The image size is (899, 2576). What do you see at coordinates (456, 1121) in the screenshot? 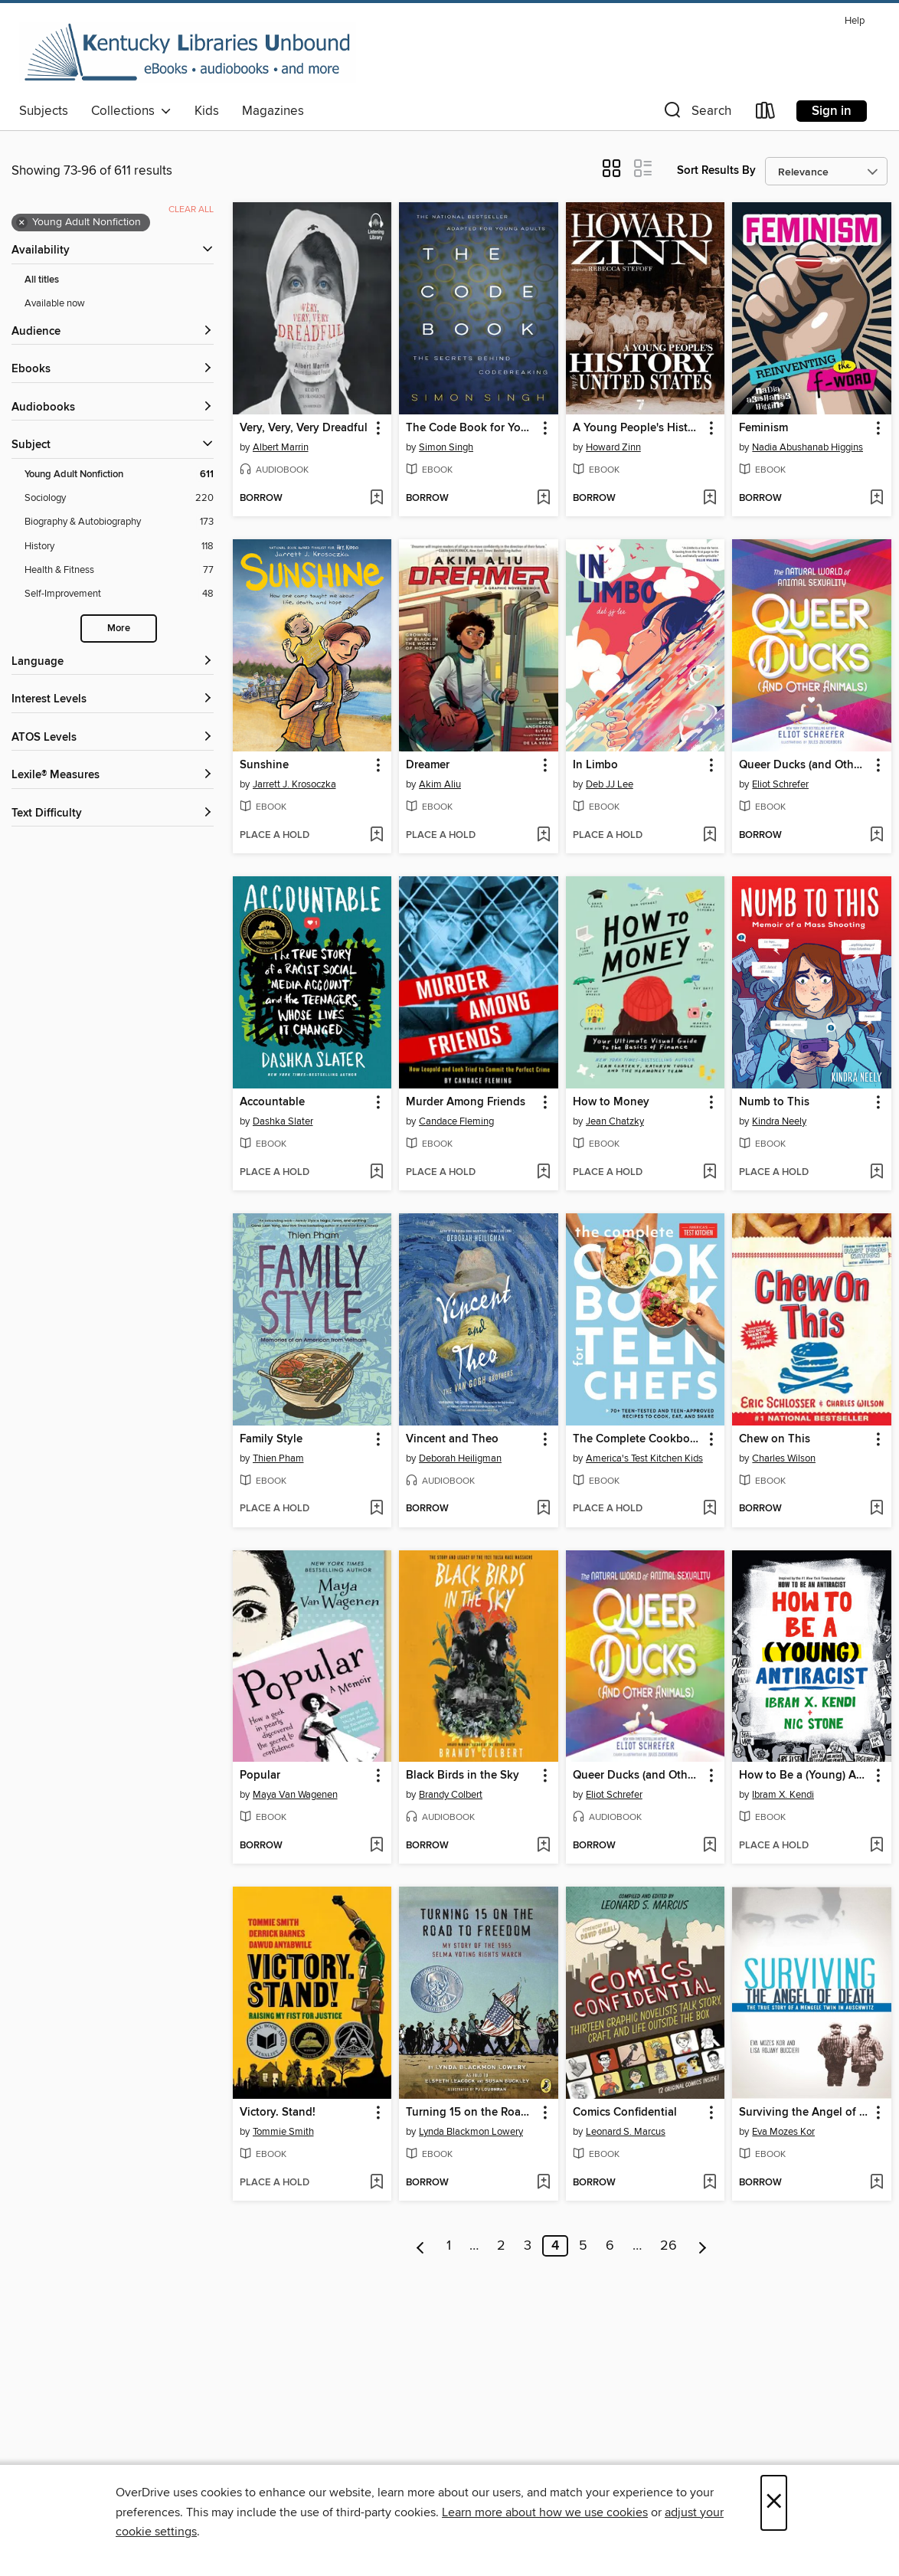
I see `Candace Fleming [Search by author, Candace Fleming]` at bounding box center [456, 1121].